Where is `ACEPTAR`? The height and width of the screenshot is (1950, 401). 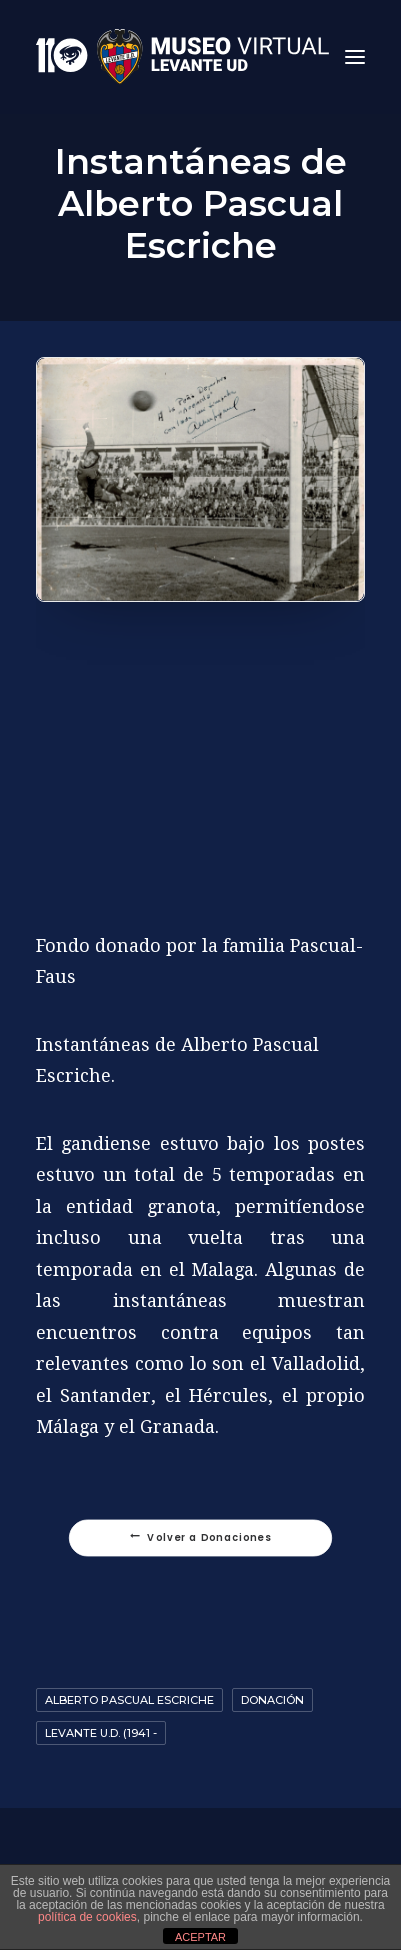
ACEPTAR is located at coordinates (200, 1937).